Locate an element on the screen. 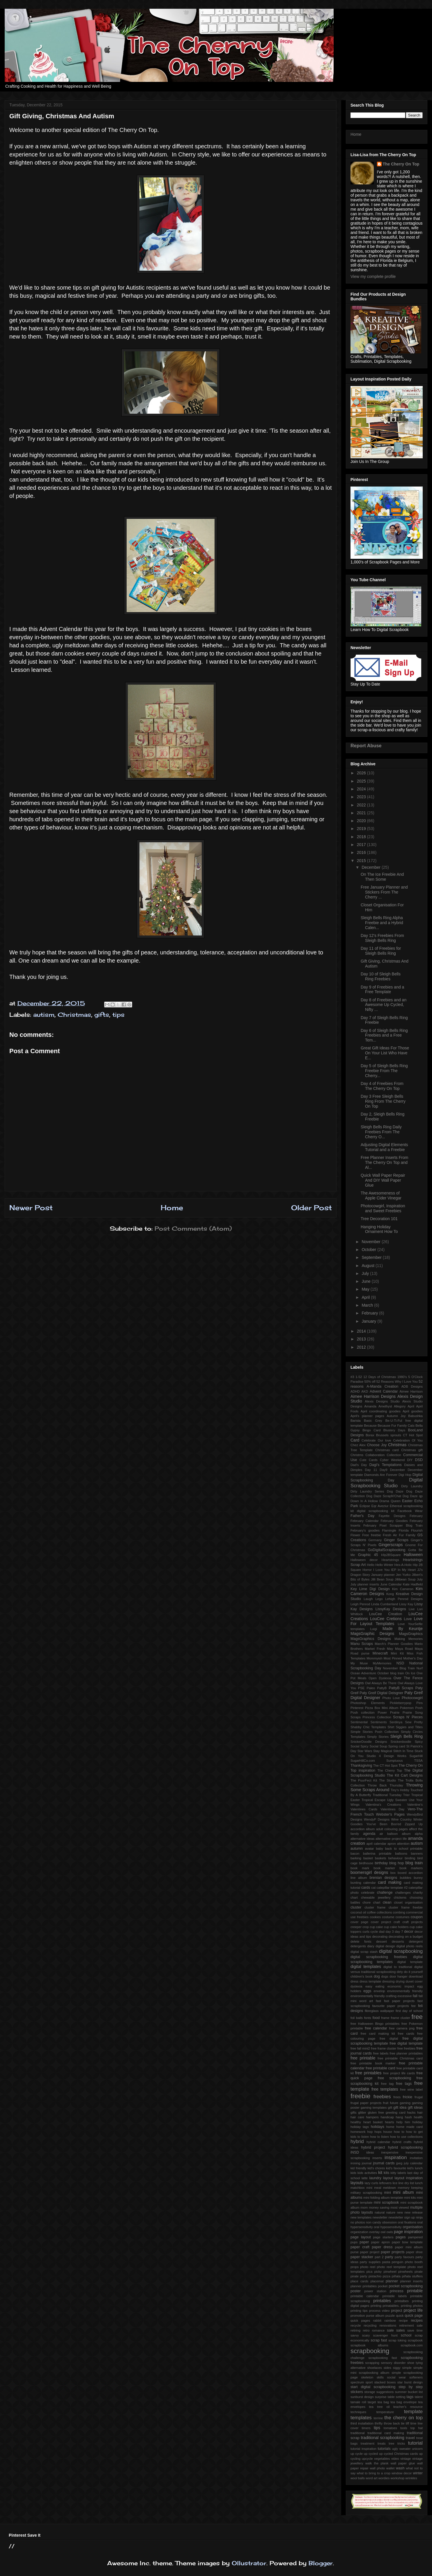 Image resolution: width=432 pixels, height=2576 pixels. Sleigh Bells Ring Daily Freebies From The Cherry O... is located at coordinates (381, 1132).